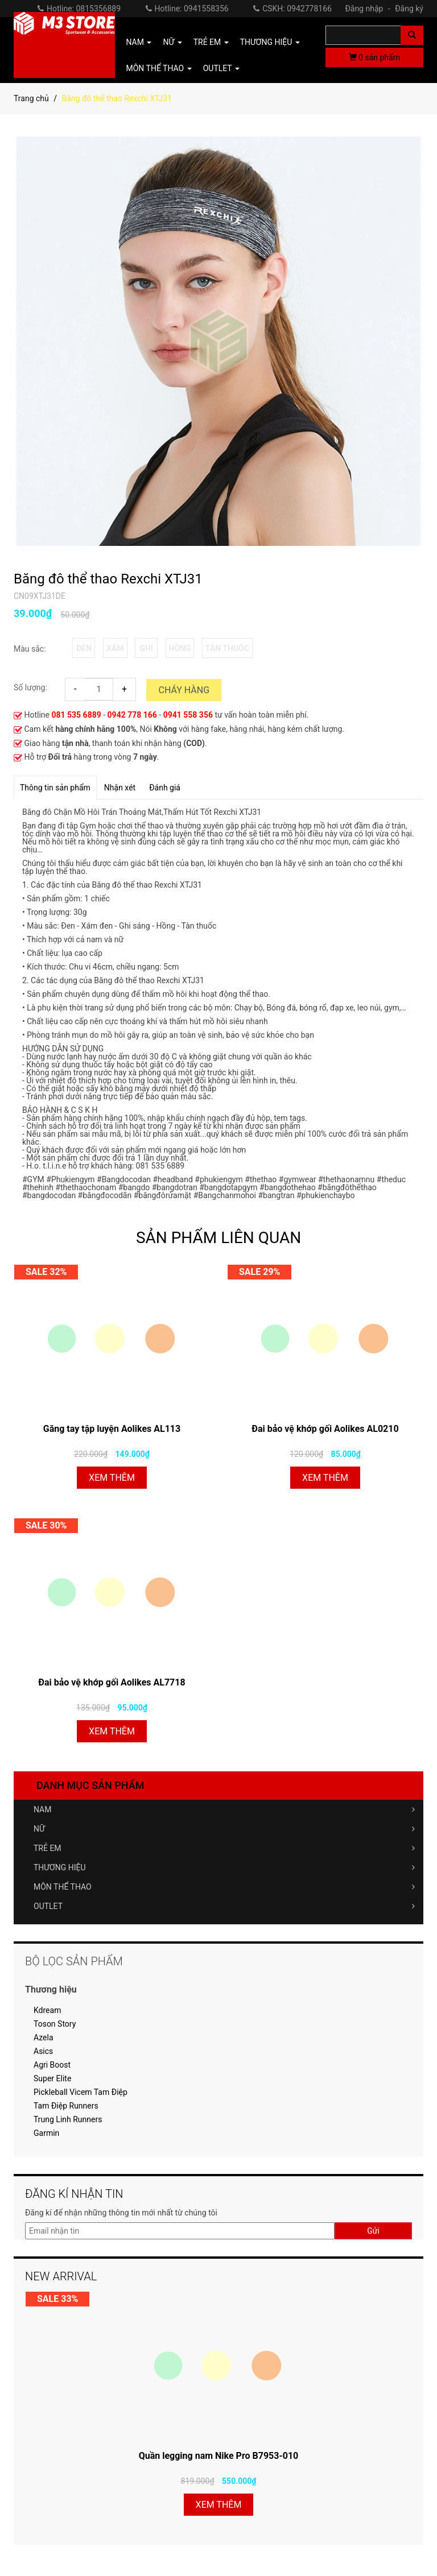 The width and height of the screenshot is (437, 2576). What do you see at coordinates (224, 1906) in the screenshot?
I see `OUTLET` at bounding box center [224, 1906].